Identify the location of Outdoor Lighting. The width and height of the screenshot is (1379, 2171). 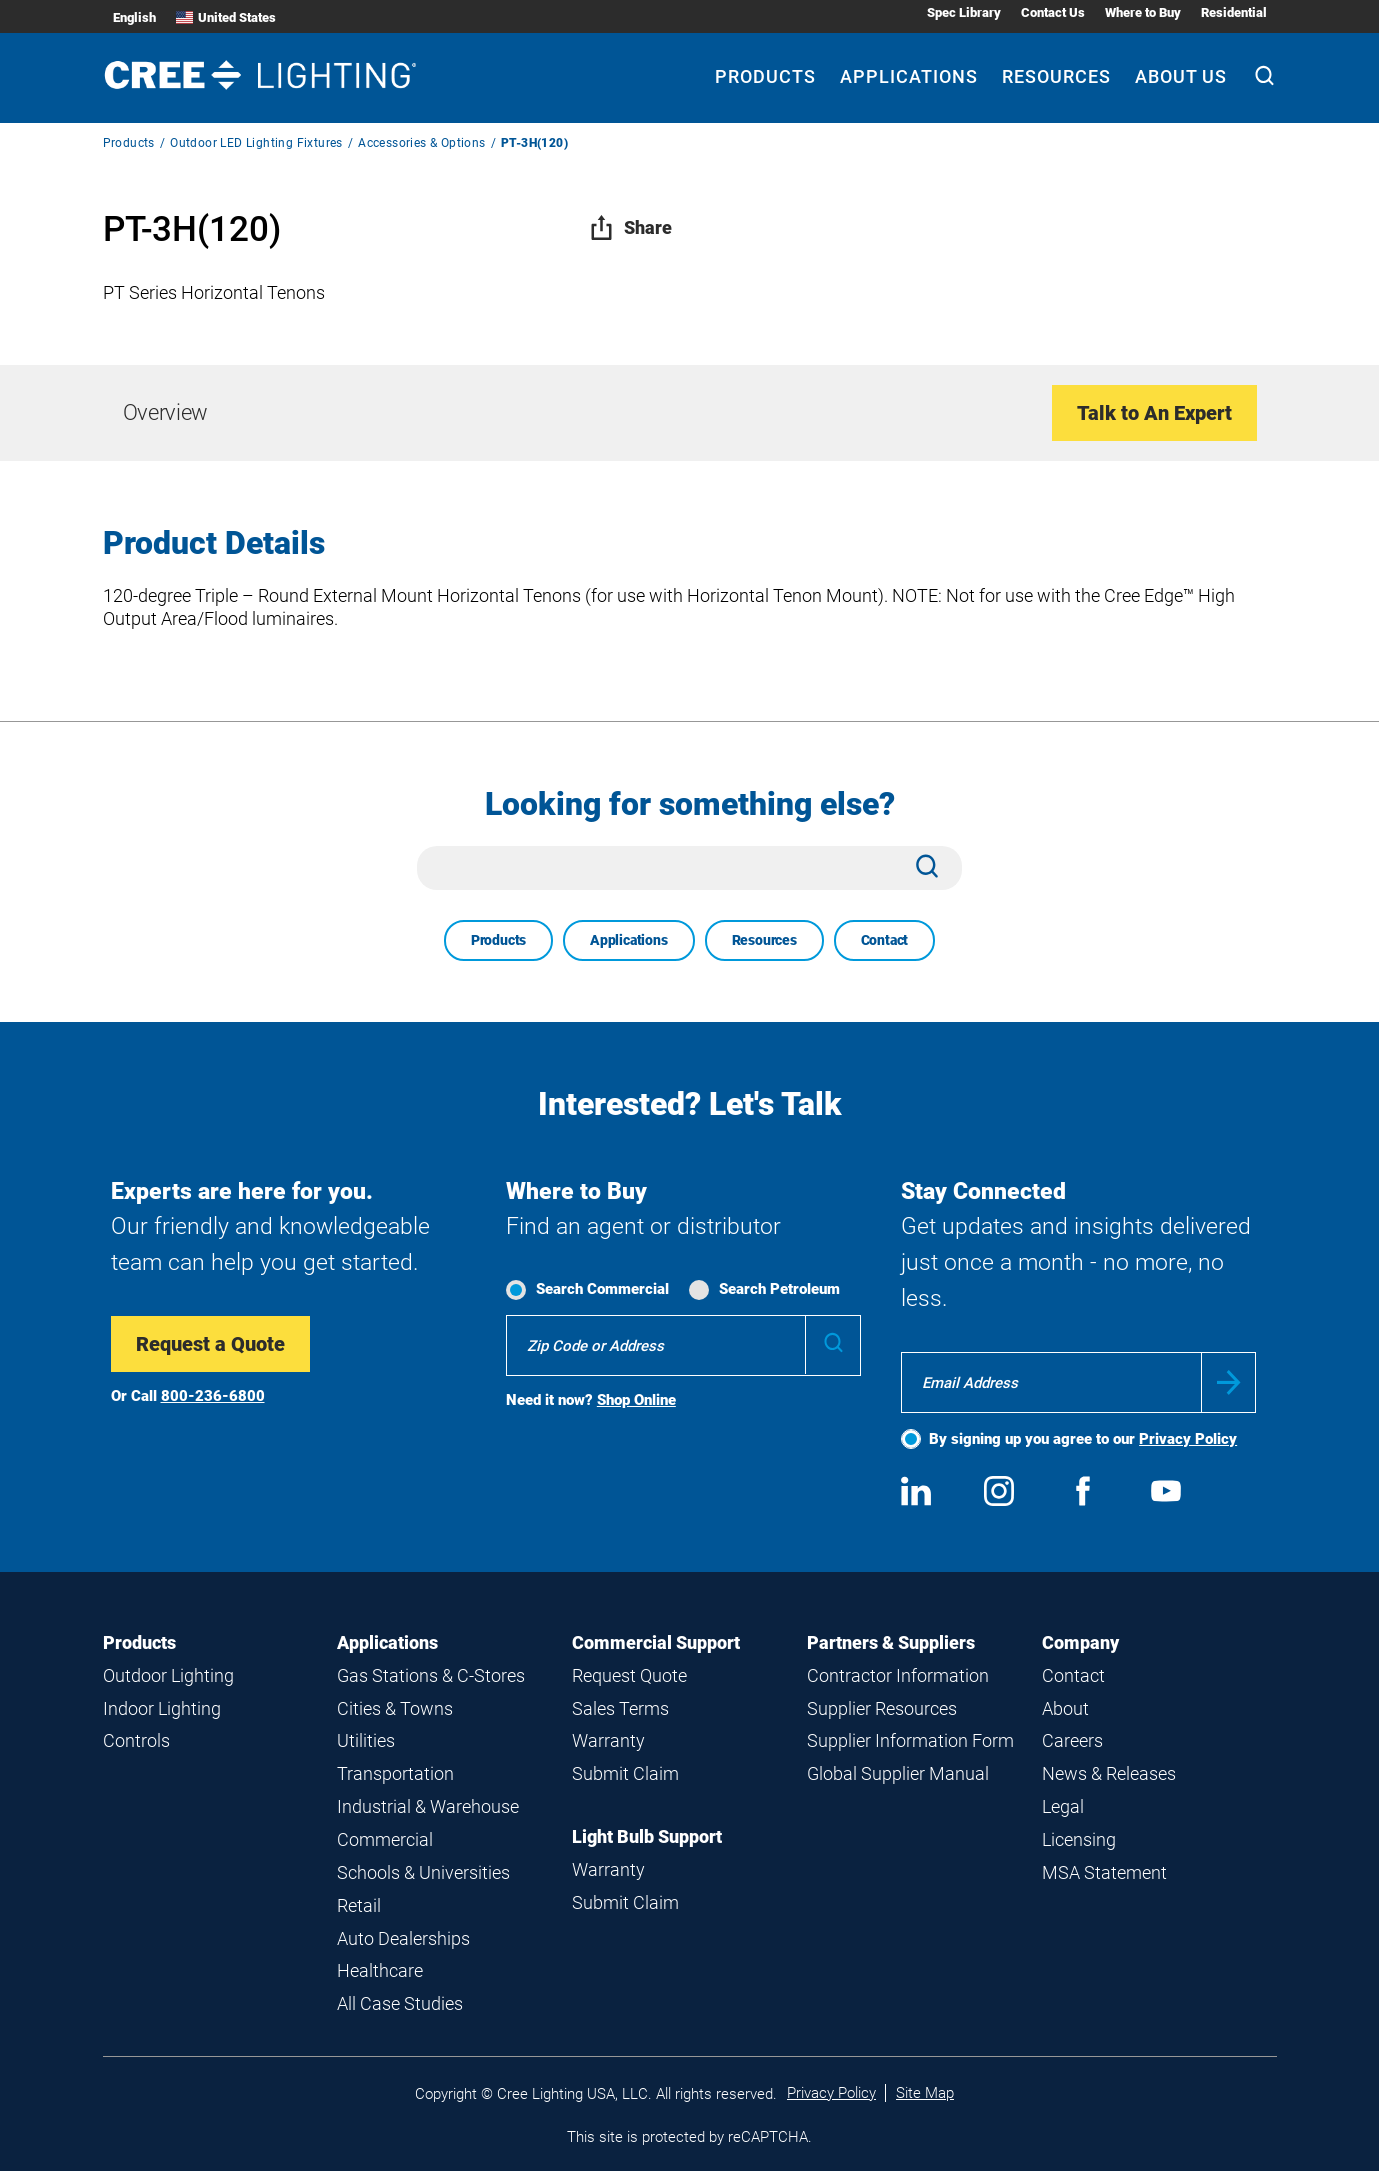
(168, 1675).